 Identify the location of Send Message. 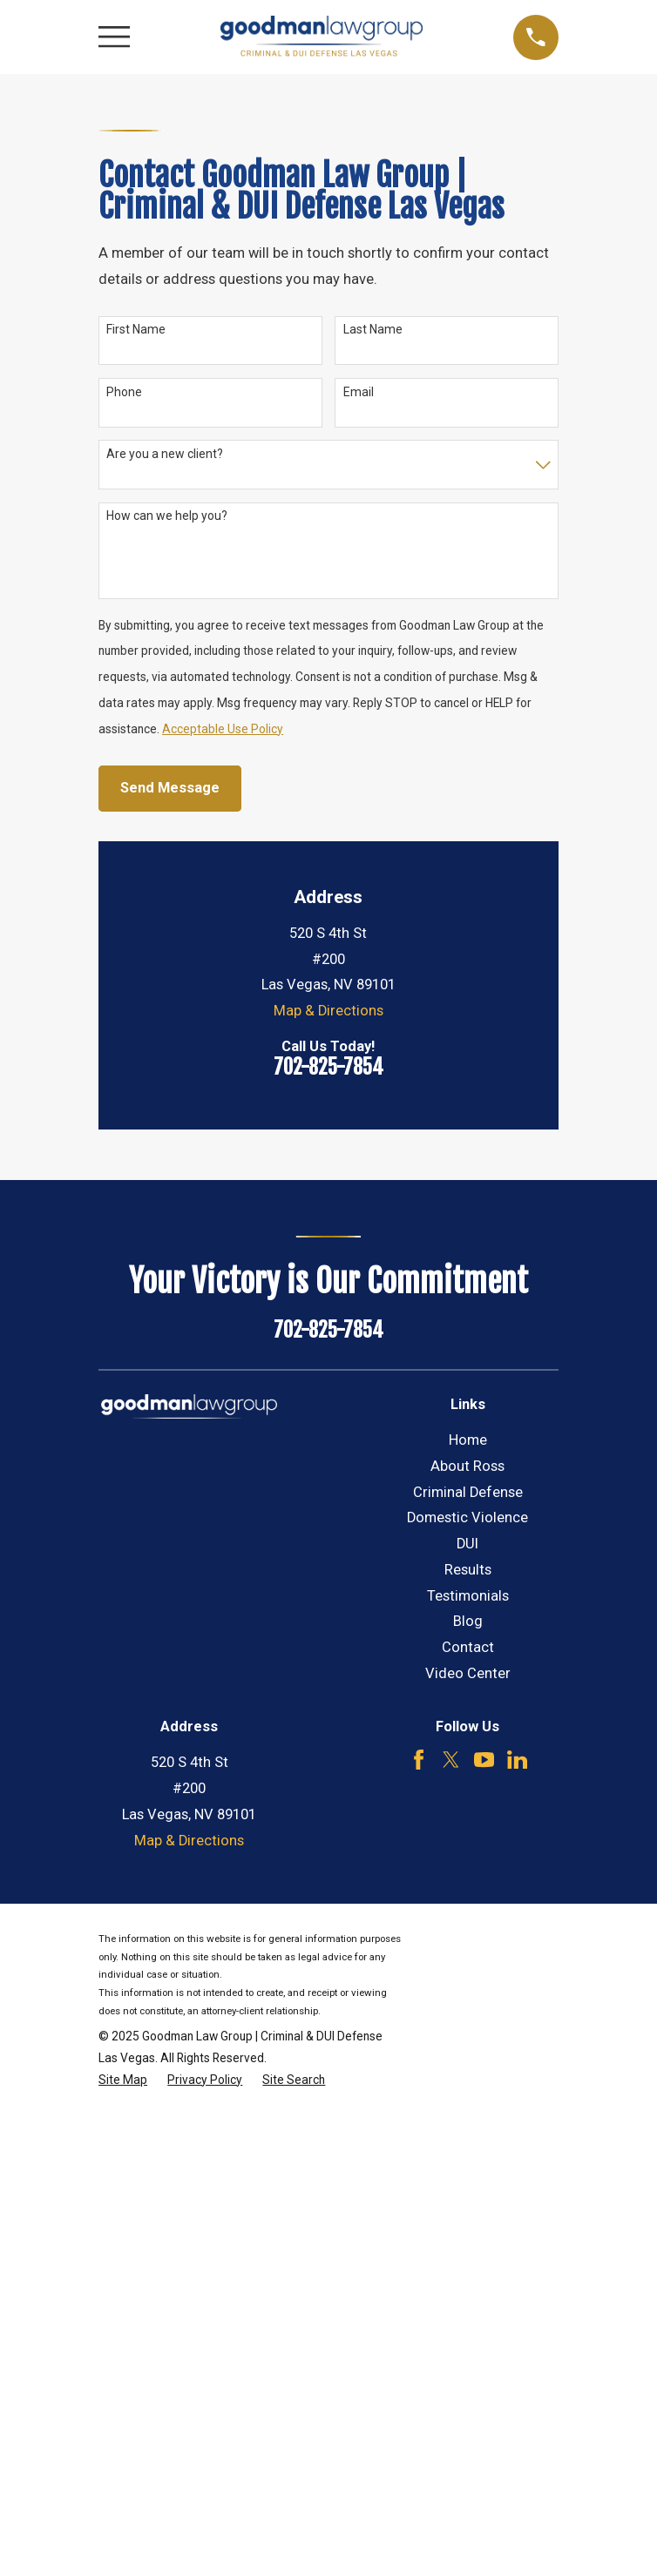
(170, 787).